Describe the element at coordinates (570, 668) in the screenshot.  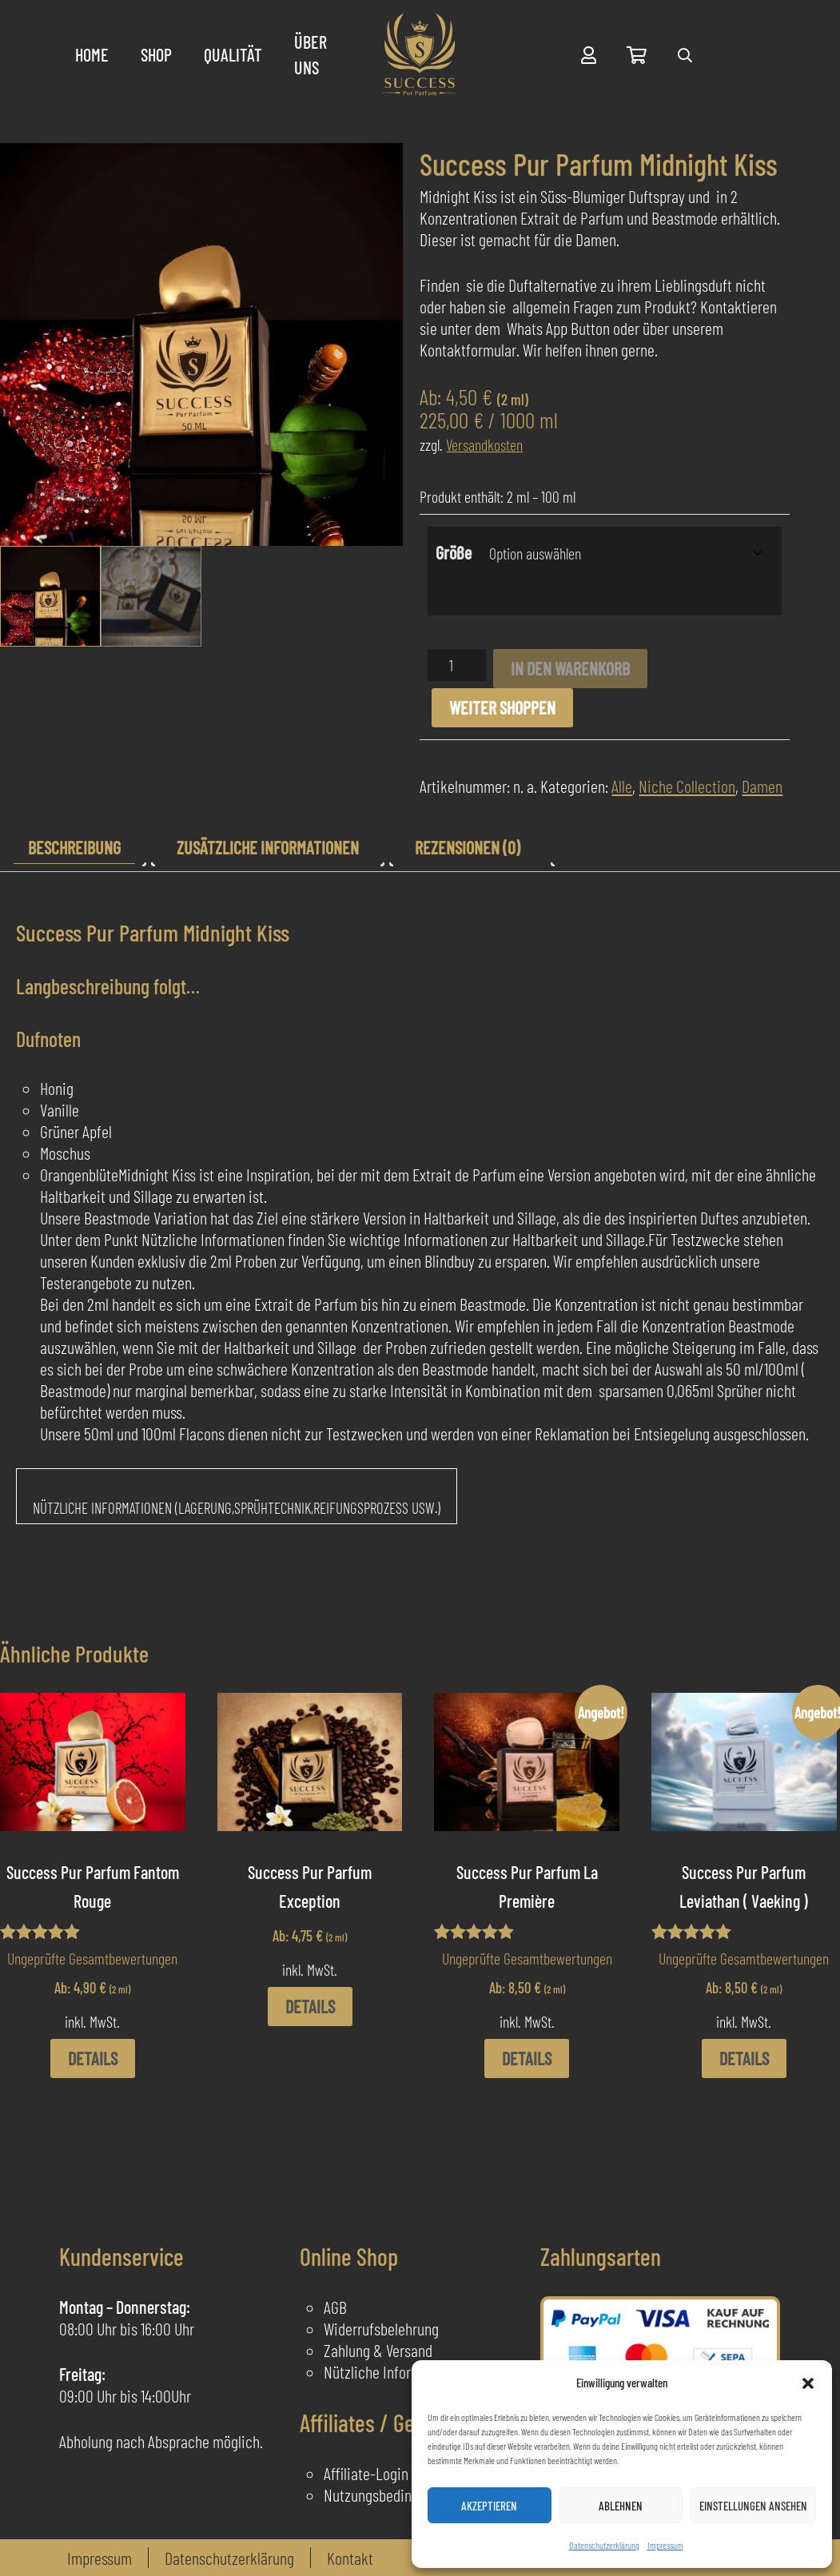
I see `In den Warenkorb` at that location.